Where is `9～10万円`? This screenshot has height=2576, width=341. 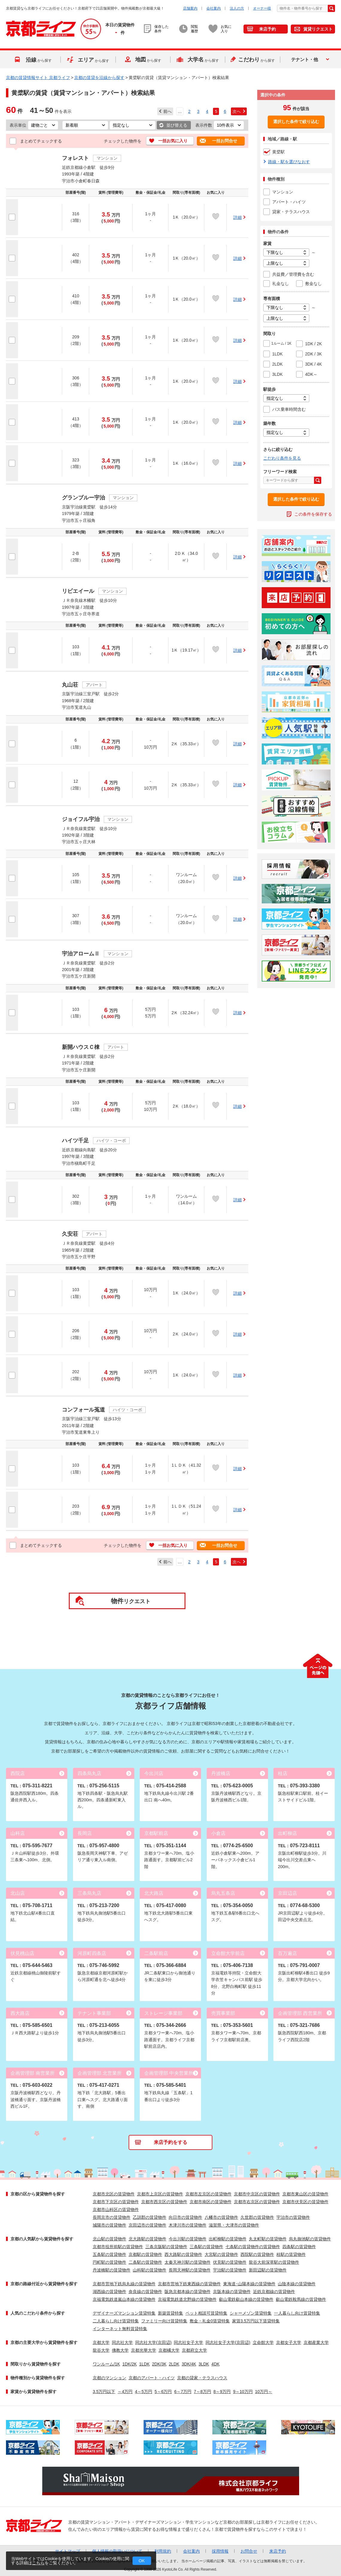 9～10万円 is located at coordinates (242, 2391).